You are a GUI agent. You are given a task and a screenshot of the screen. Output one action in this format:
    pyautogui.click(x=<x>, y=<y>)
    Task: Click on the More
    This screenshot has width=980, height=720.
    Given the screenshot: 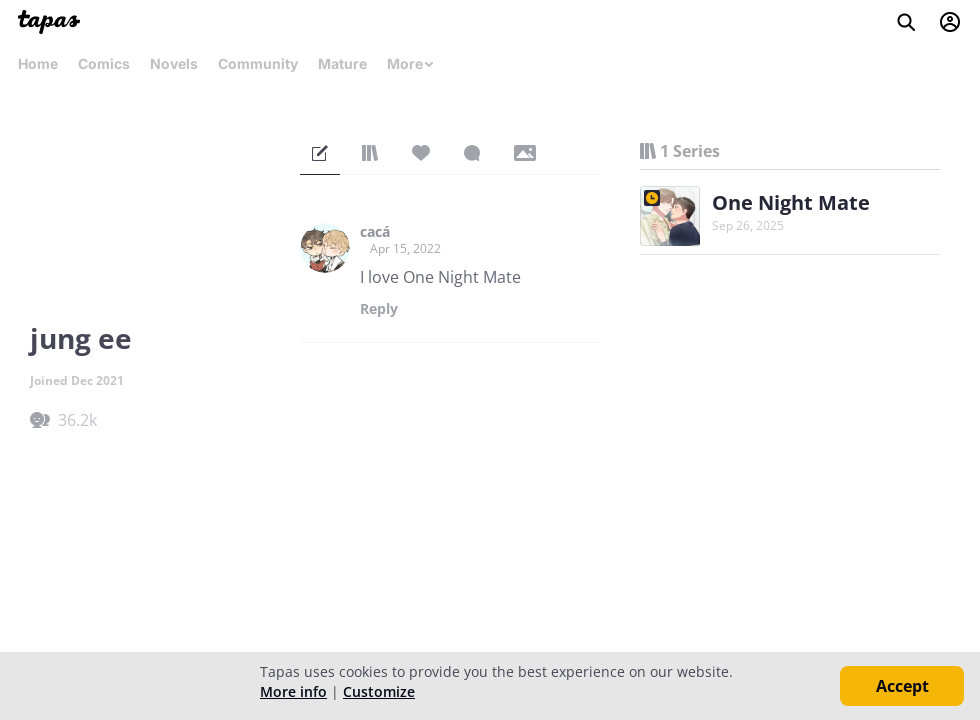 What is the action you would take?
    pyautogui.click(x=411, y=63)
    